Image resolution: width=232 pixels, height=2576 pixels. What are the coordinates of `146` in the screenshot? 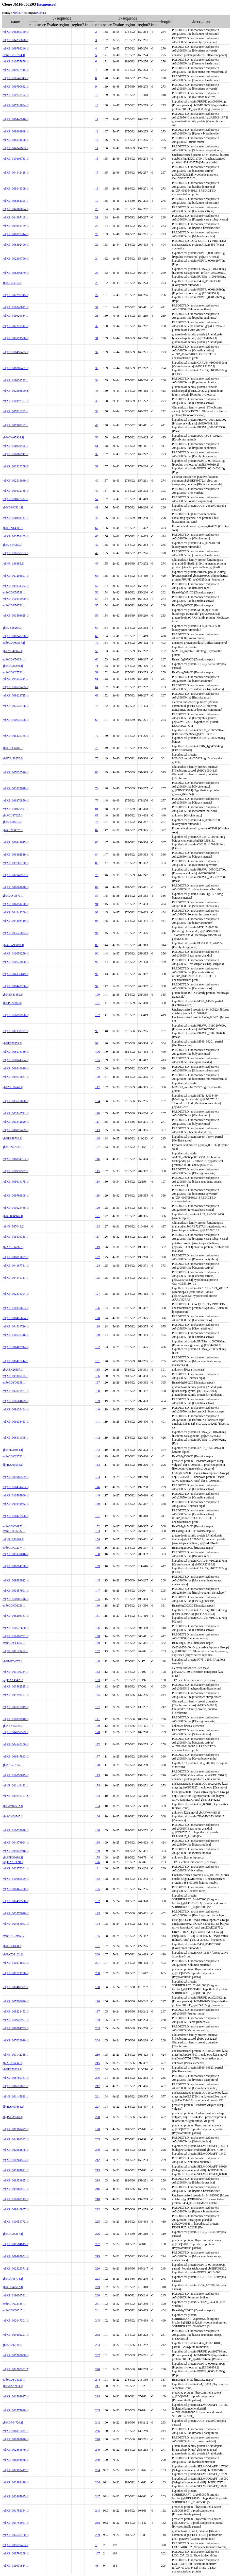 It's located at (97, 1487).